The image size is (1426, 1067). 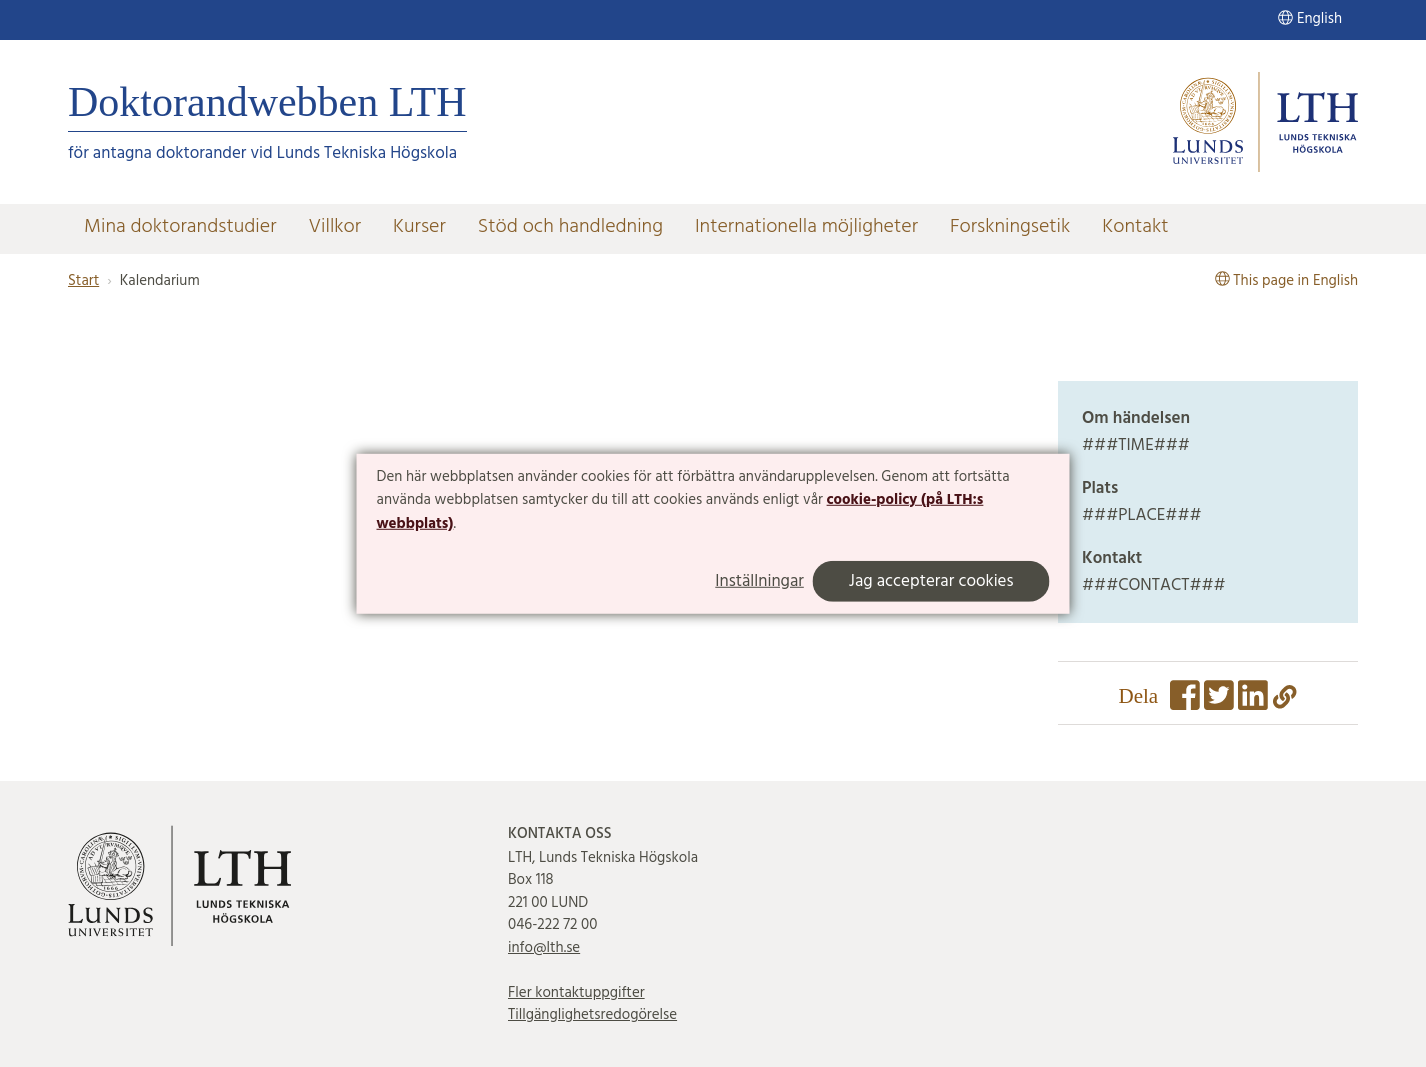 What do you see at coordinates (544, 948) in the screenshot?
I see `info@lth.se` at bounding box center [544, 948].